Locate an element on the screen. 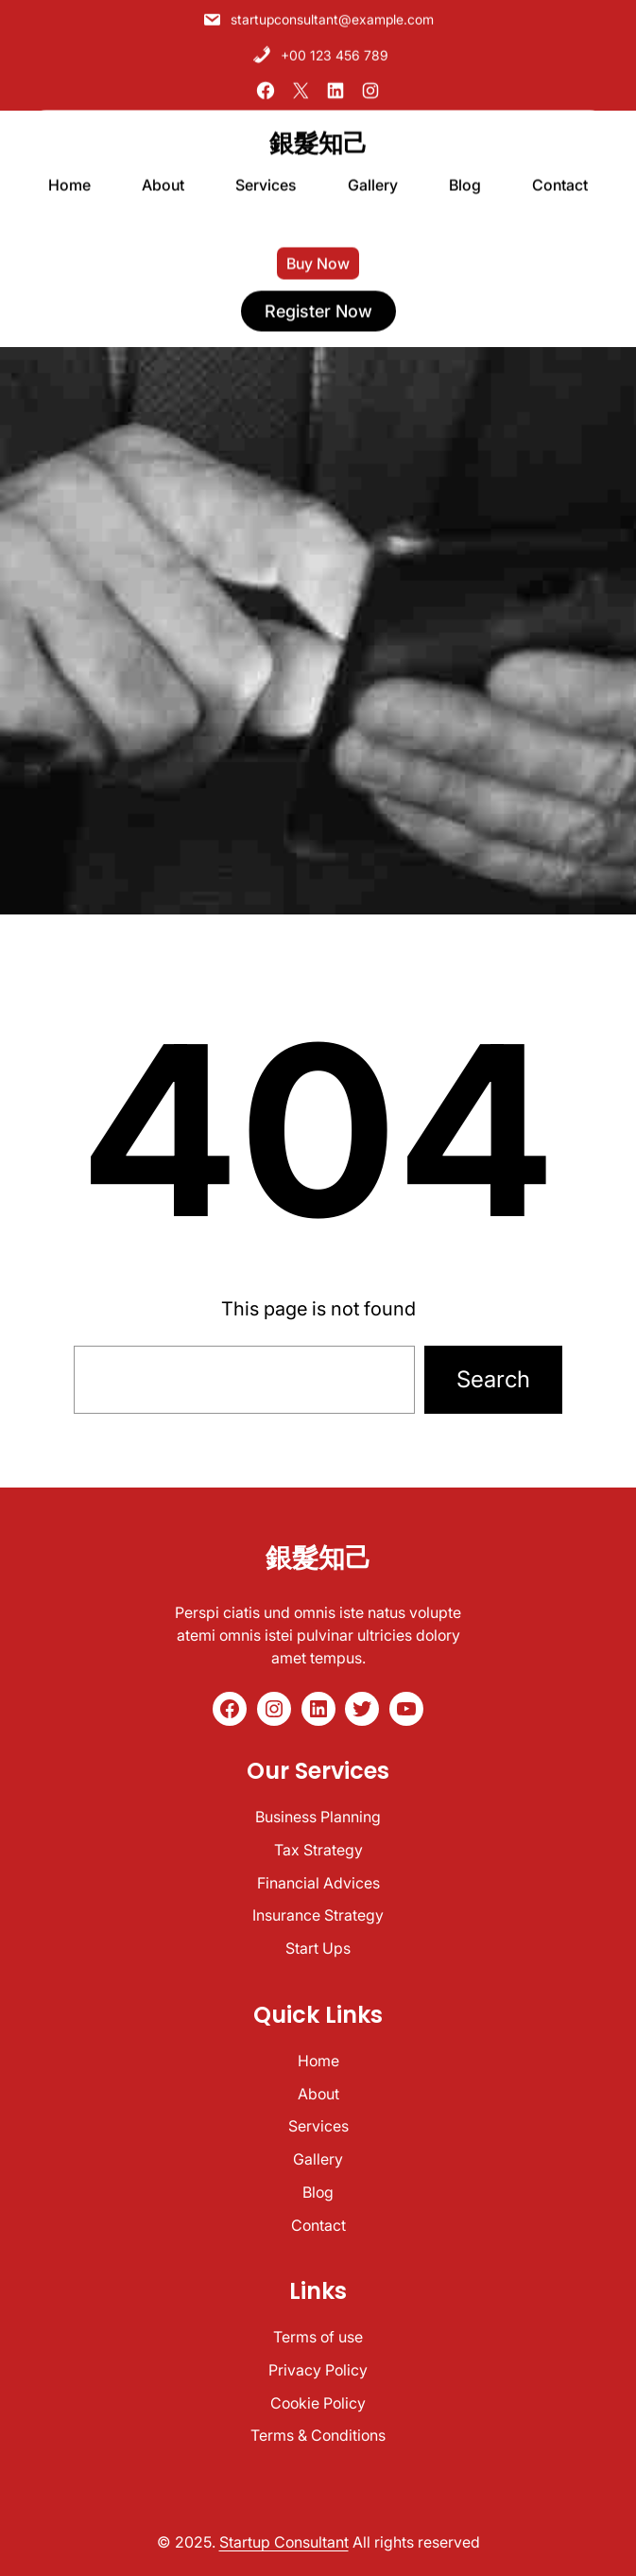  Blog is located at coordinates (318, 2192).